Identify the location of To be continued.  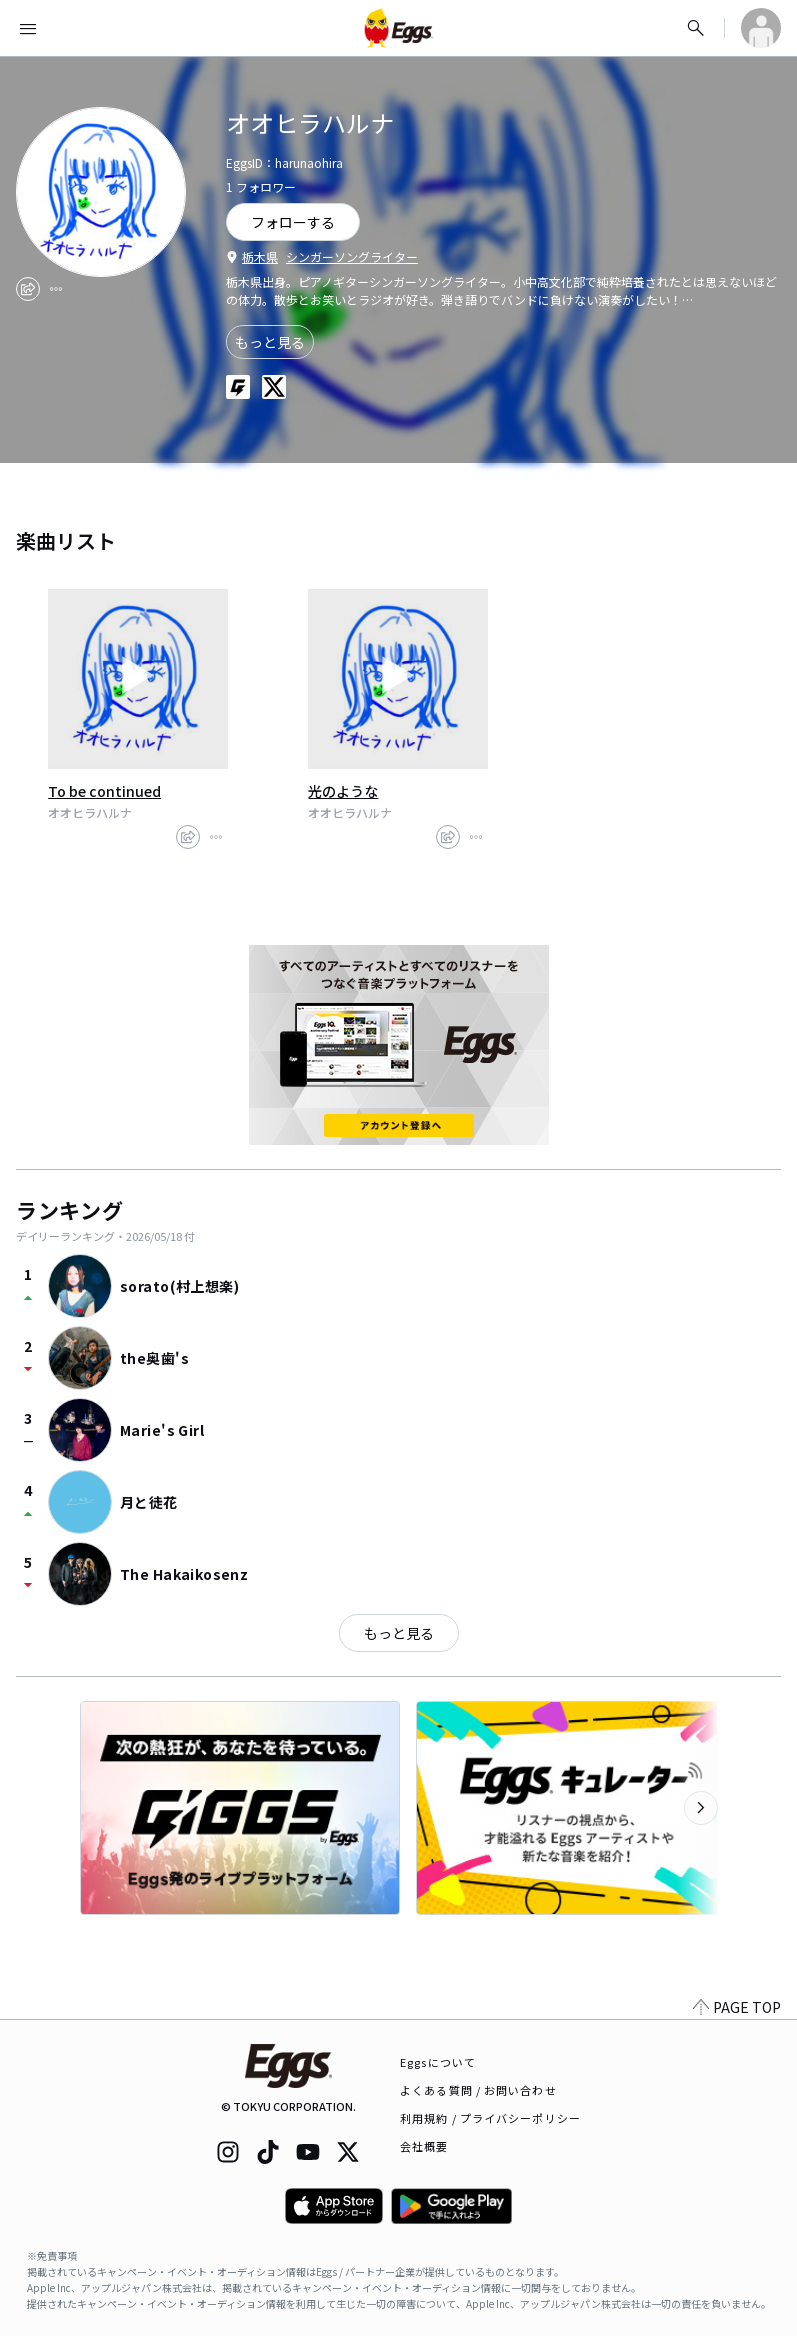
(104, 791).